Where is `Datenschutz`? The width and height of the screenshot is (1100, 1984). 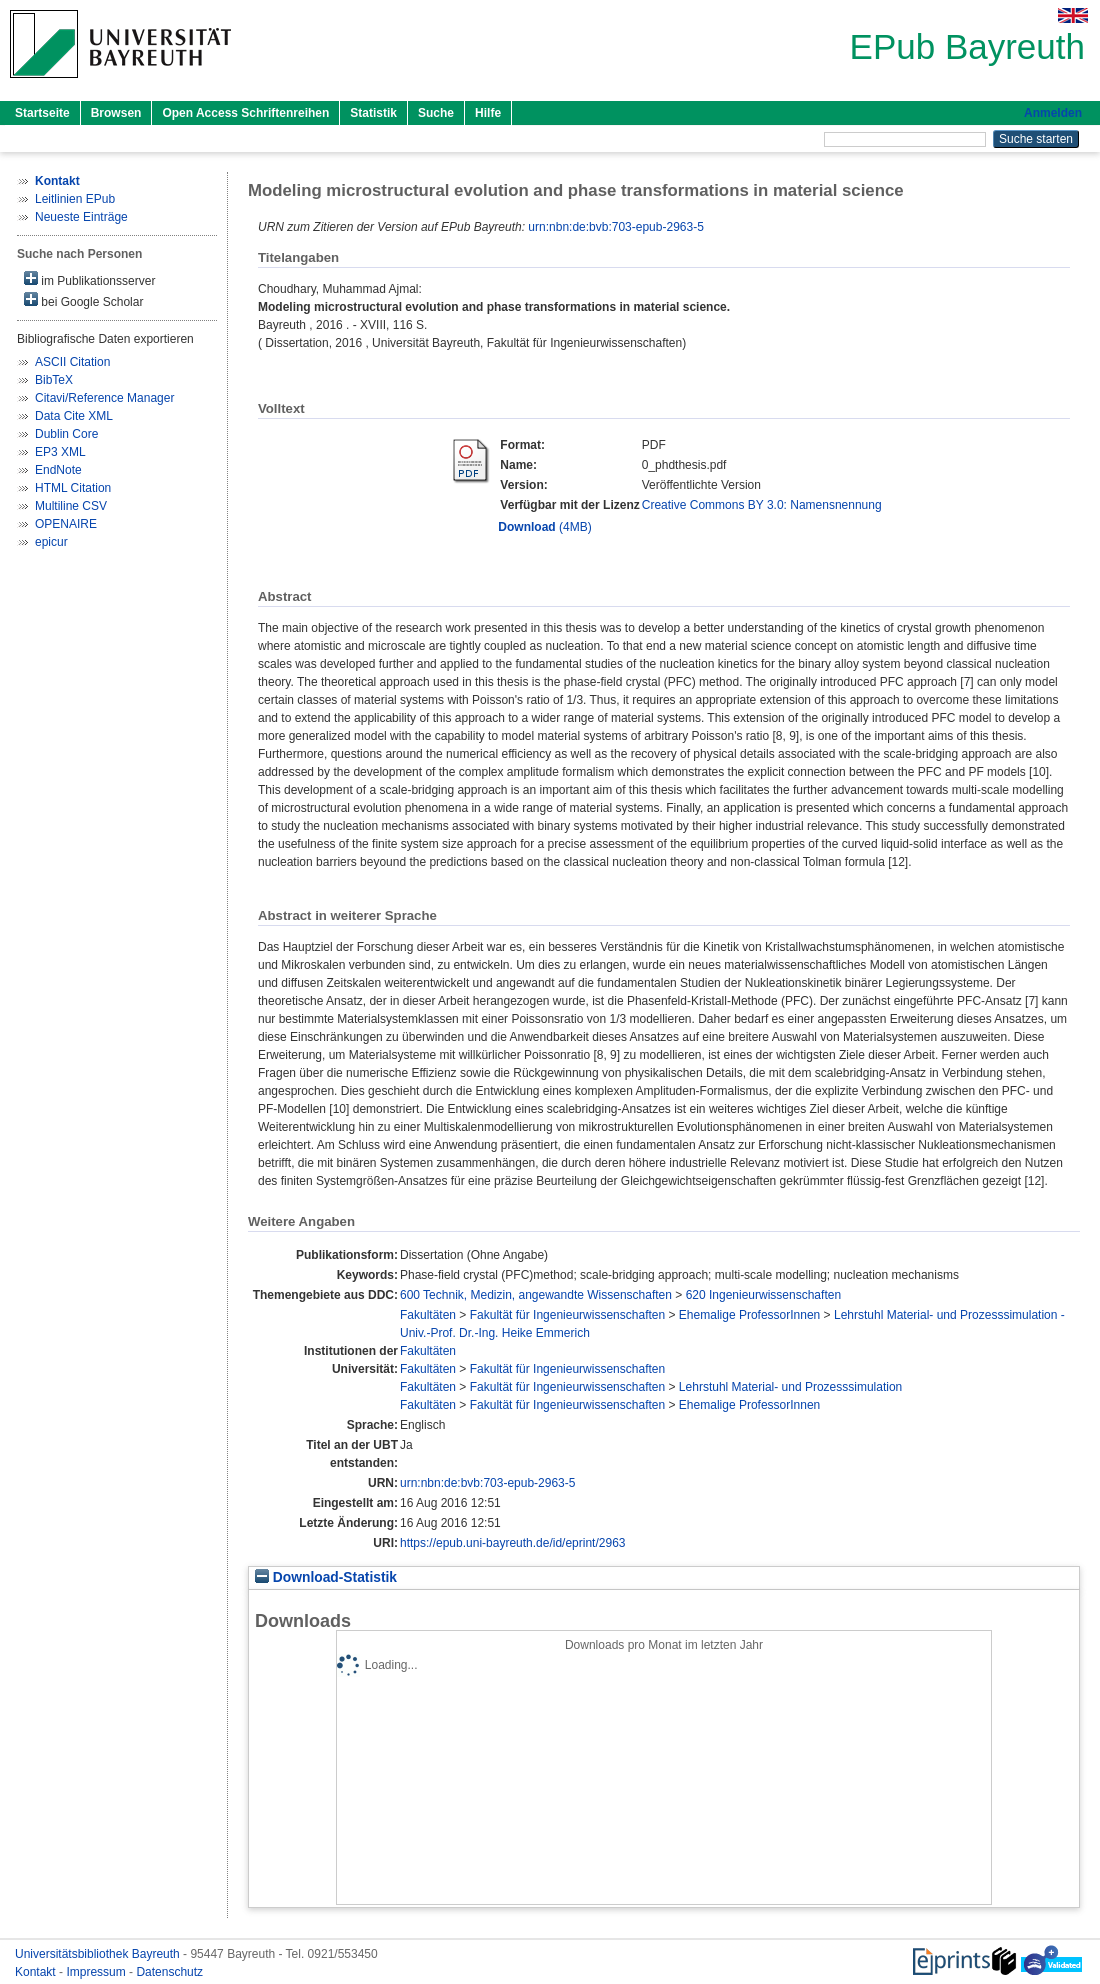 Datenschutz is located at coordinates (169, 1972).